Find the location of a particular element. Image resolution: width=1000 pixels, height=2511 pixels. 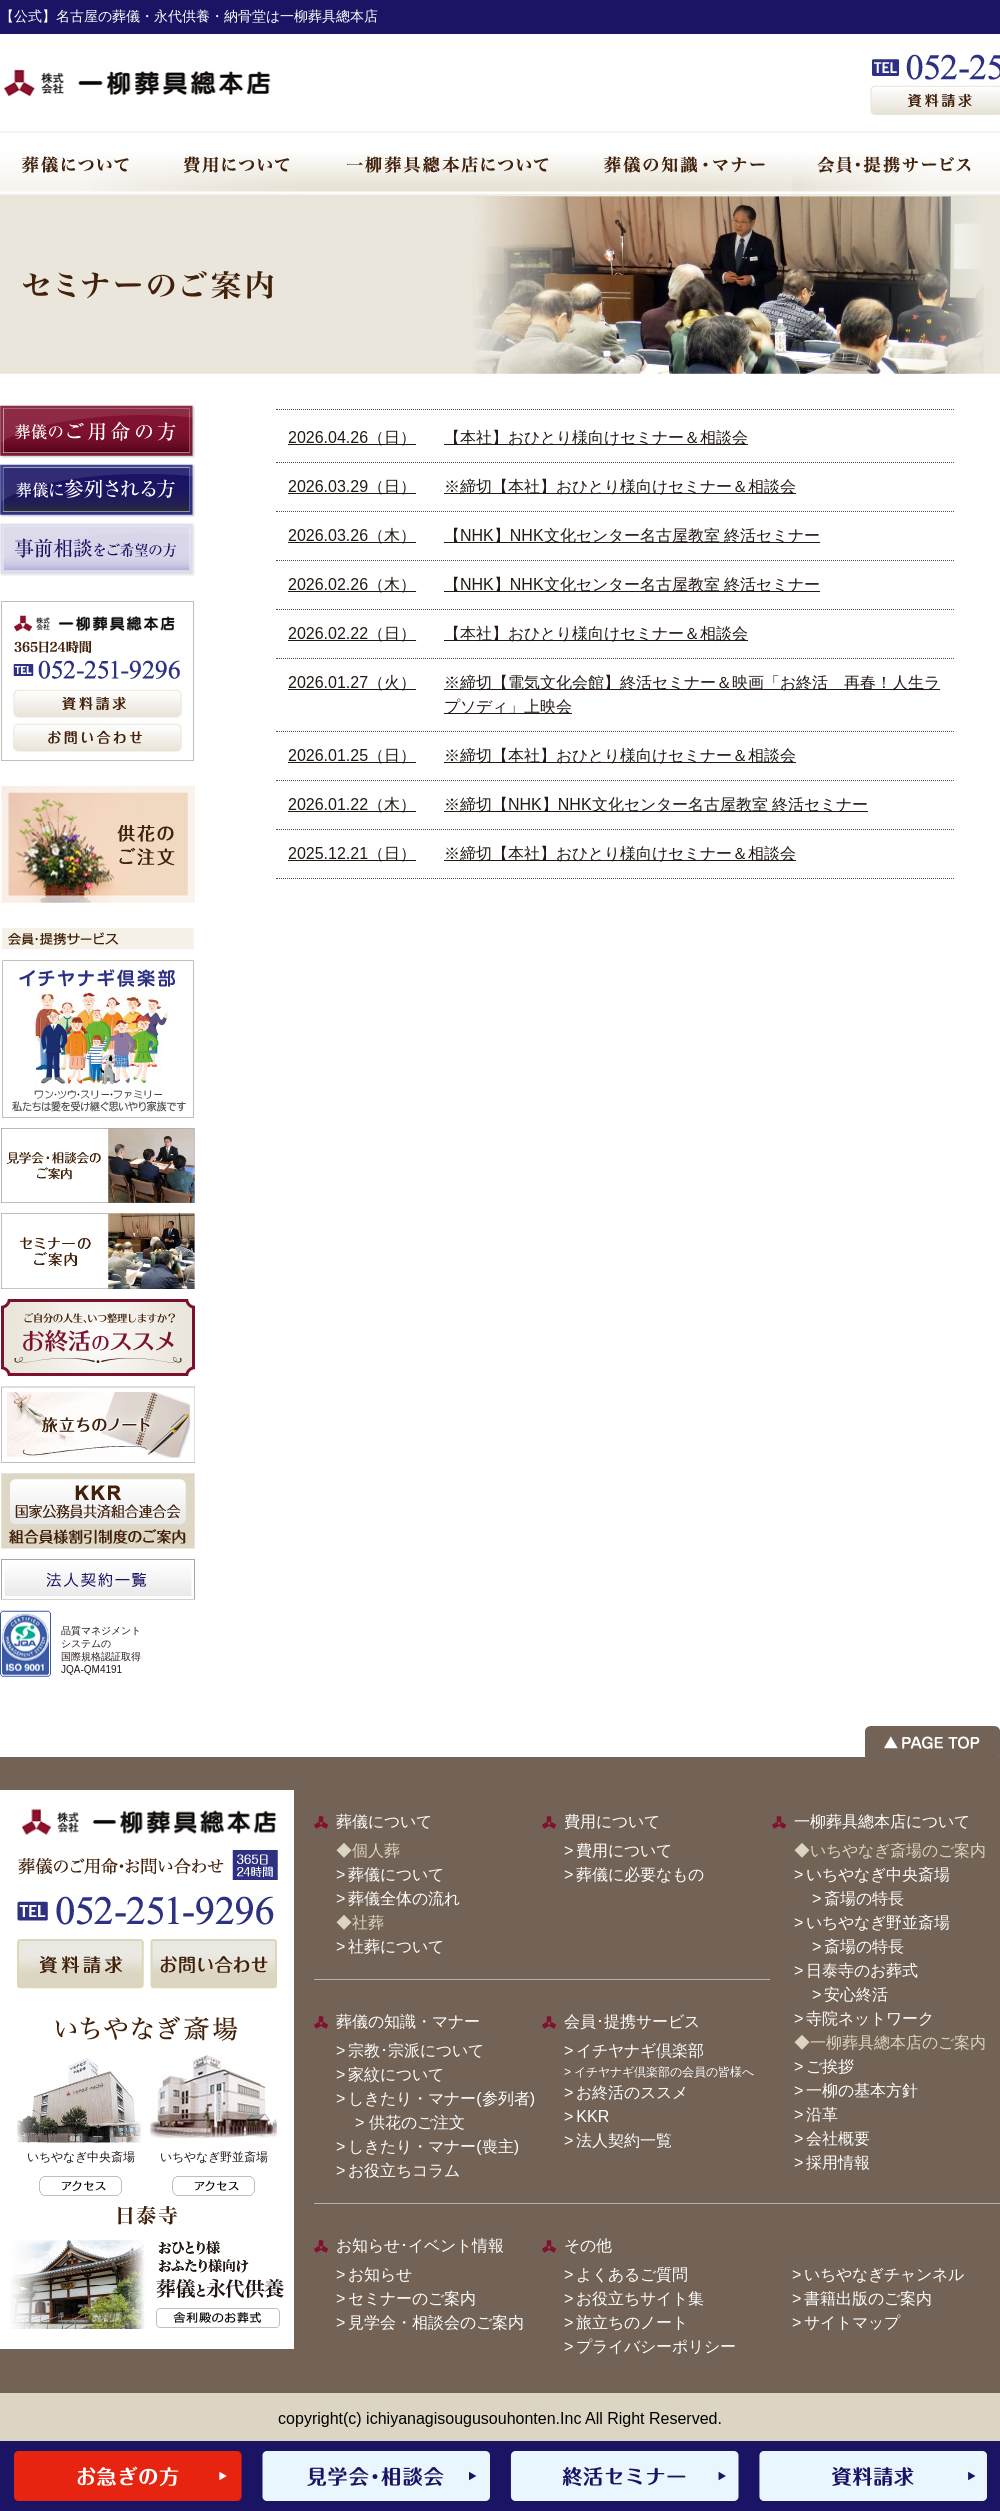

いちやなぎチャンネル is located at coordinates (884, 2274).